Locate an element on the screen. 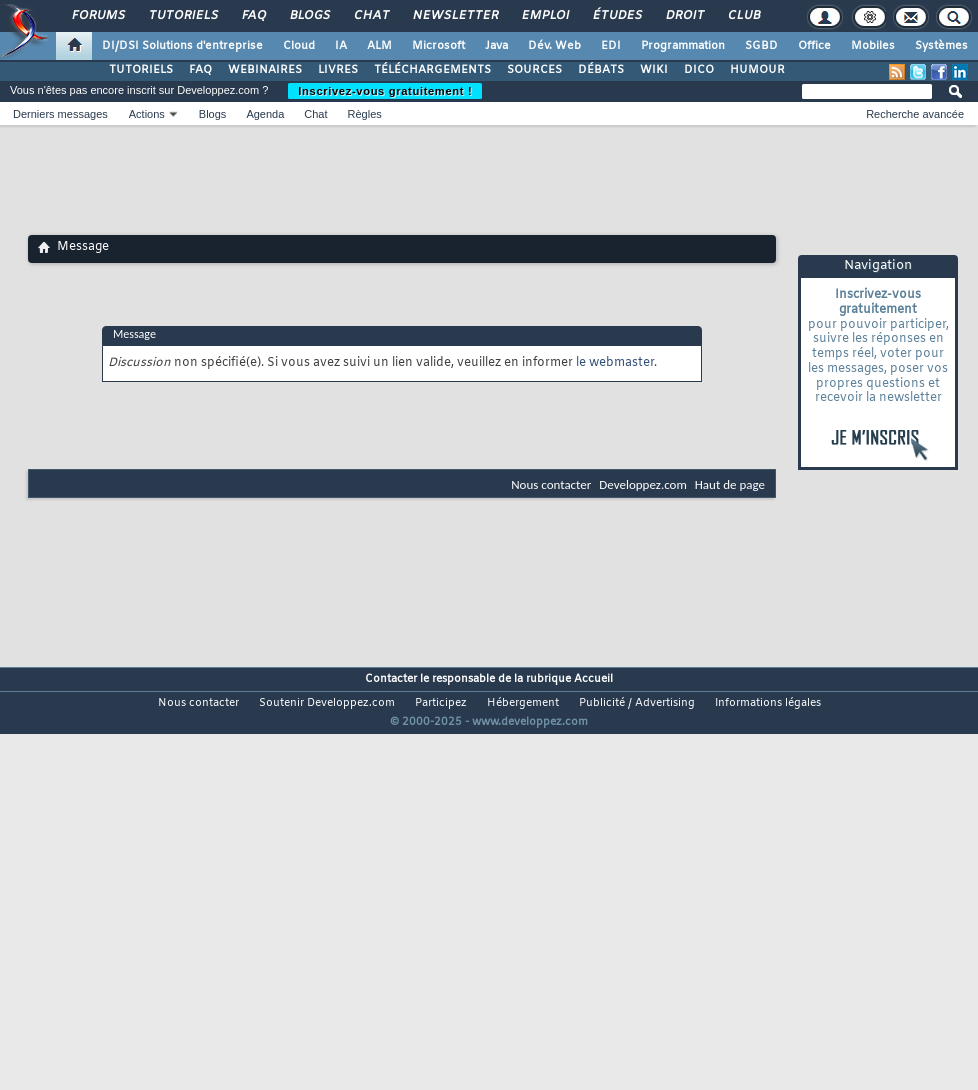 Image resolution: width=978 pixels, height=1090 pixels. le webmaster is located at coordinates (615, 363).